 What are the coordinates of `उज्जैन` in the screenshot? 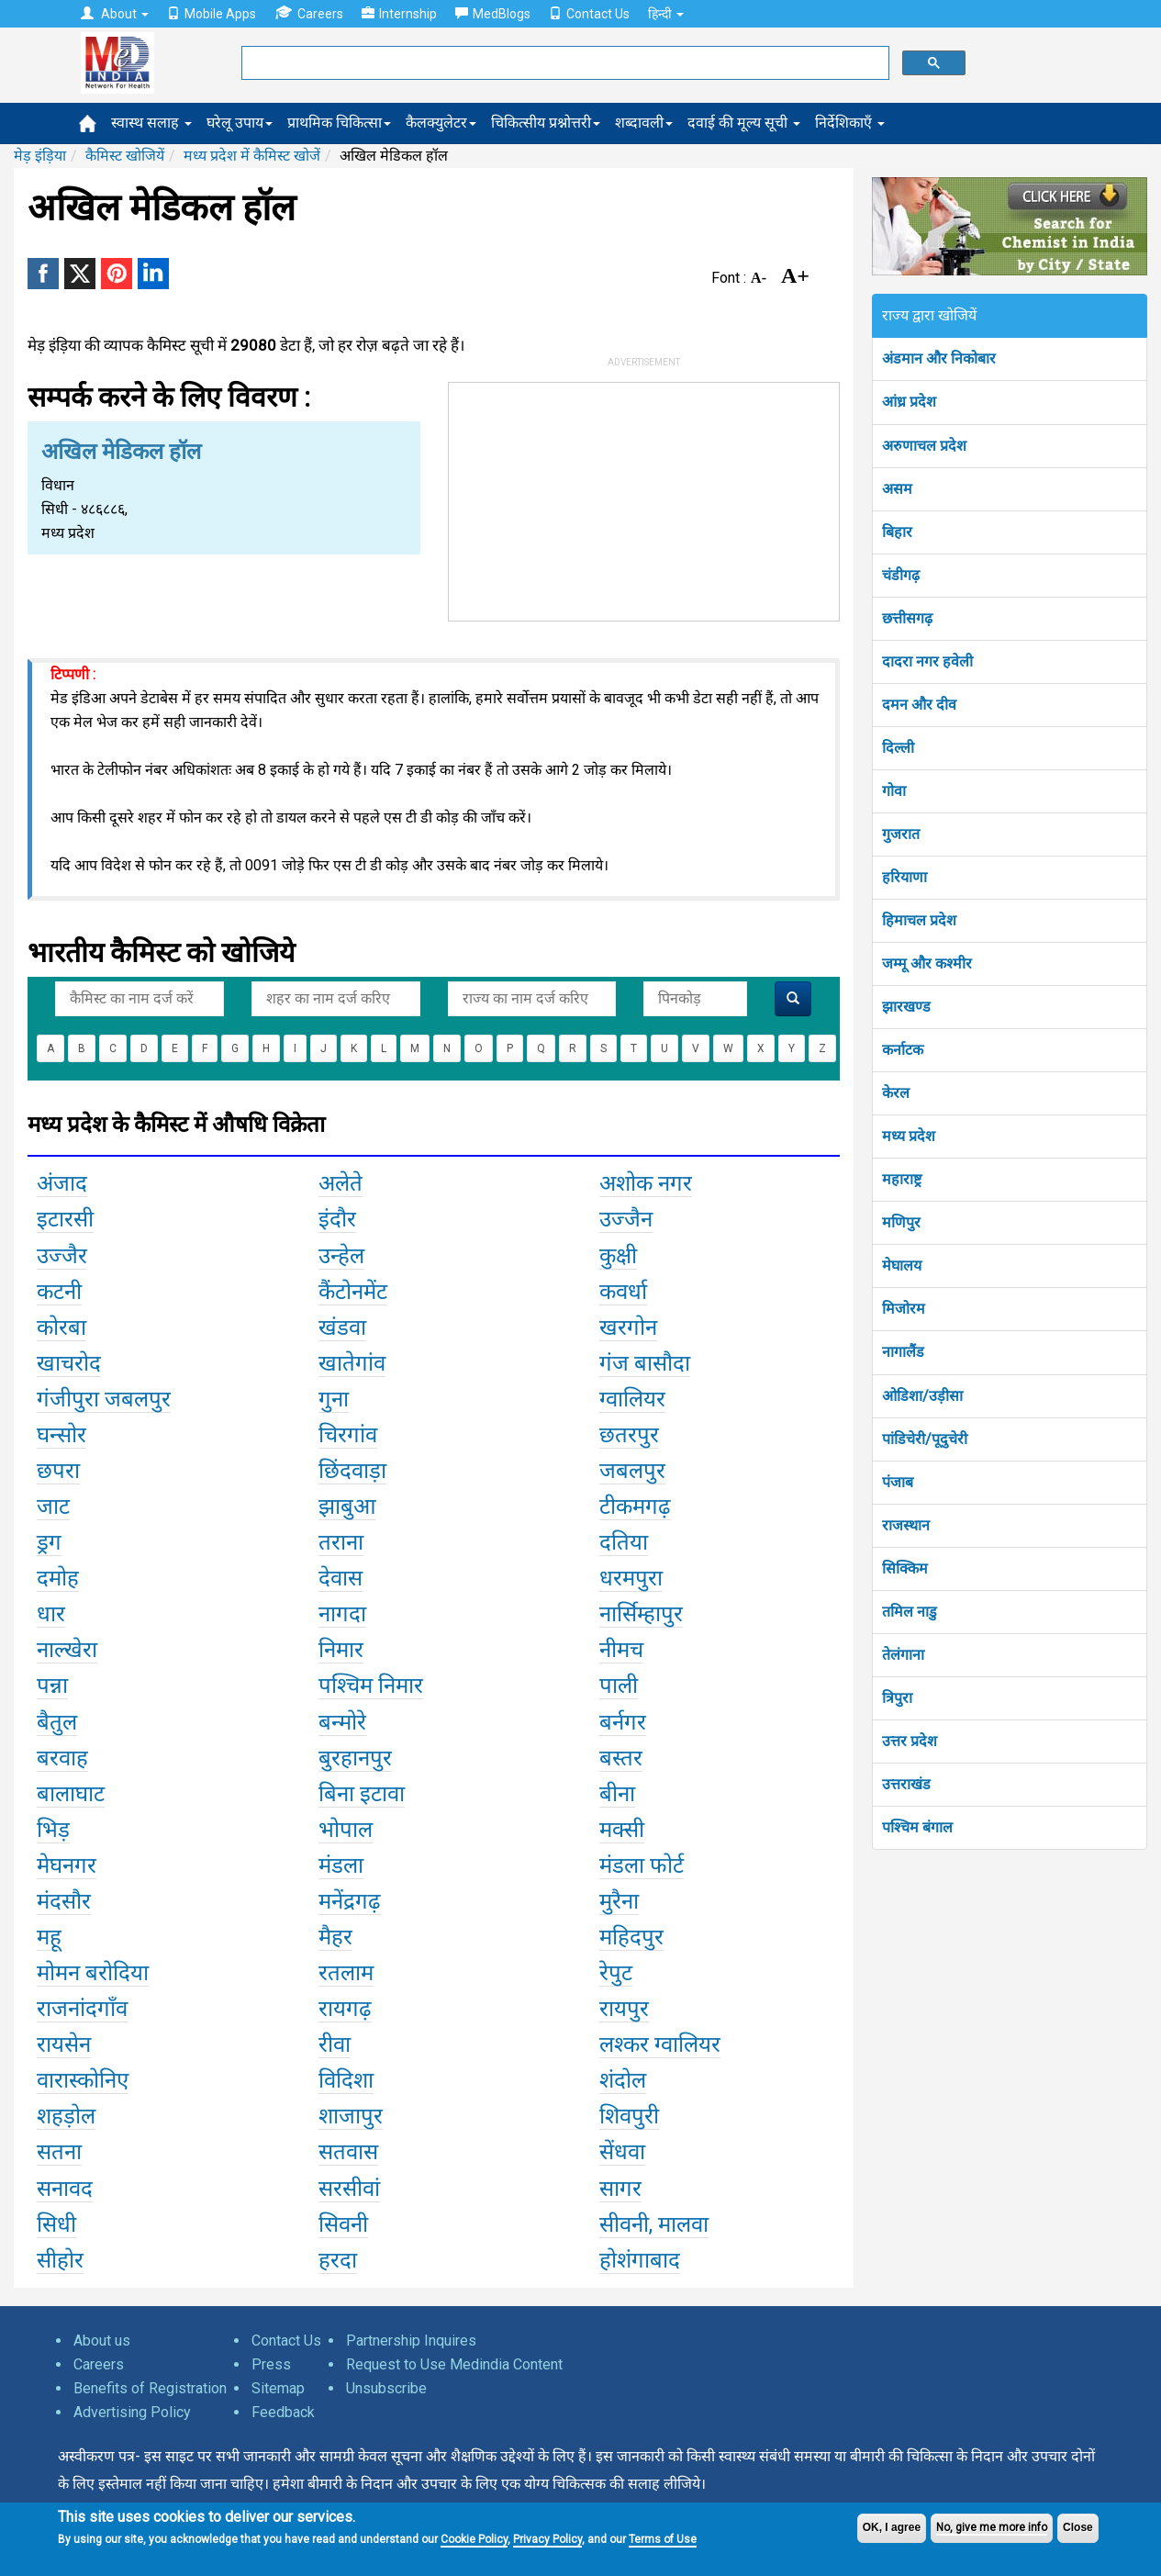 It's located at (626, 1219).